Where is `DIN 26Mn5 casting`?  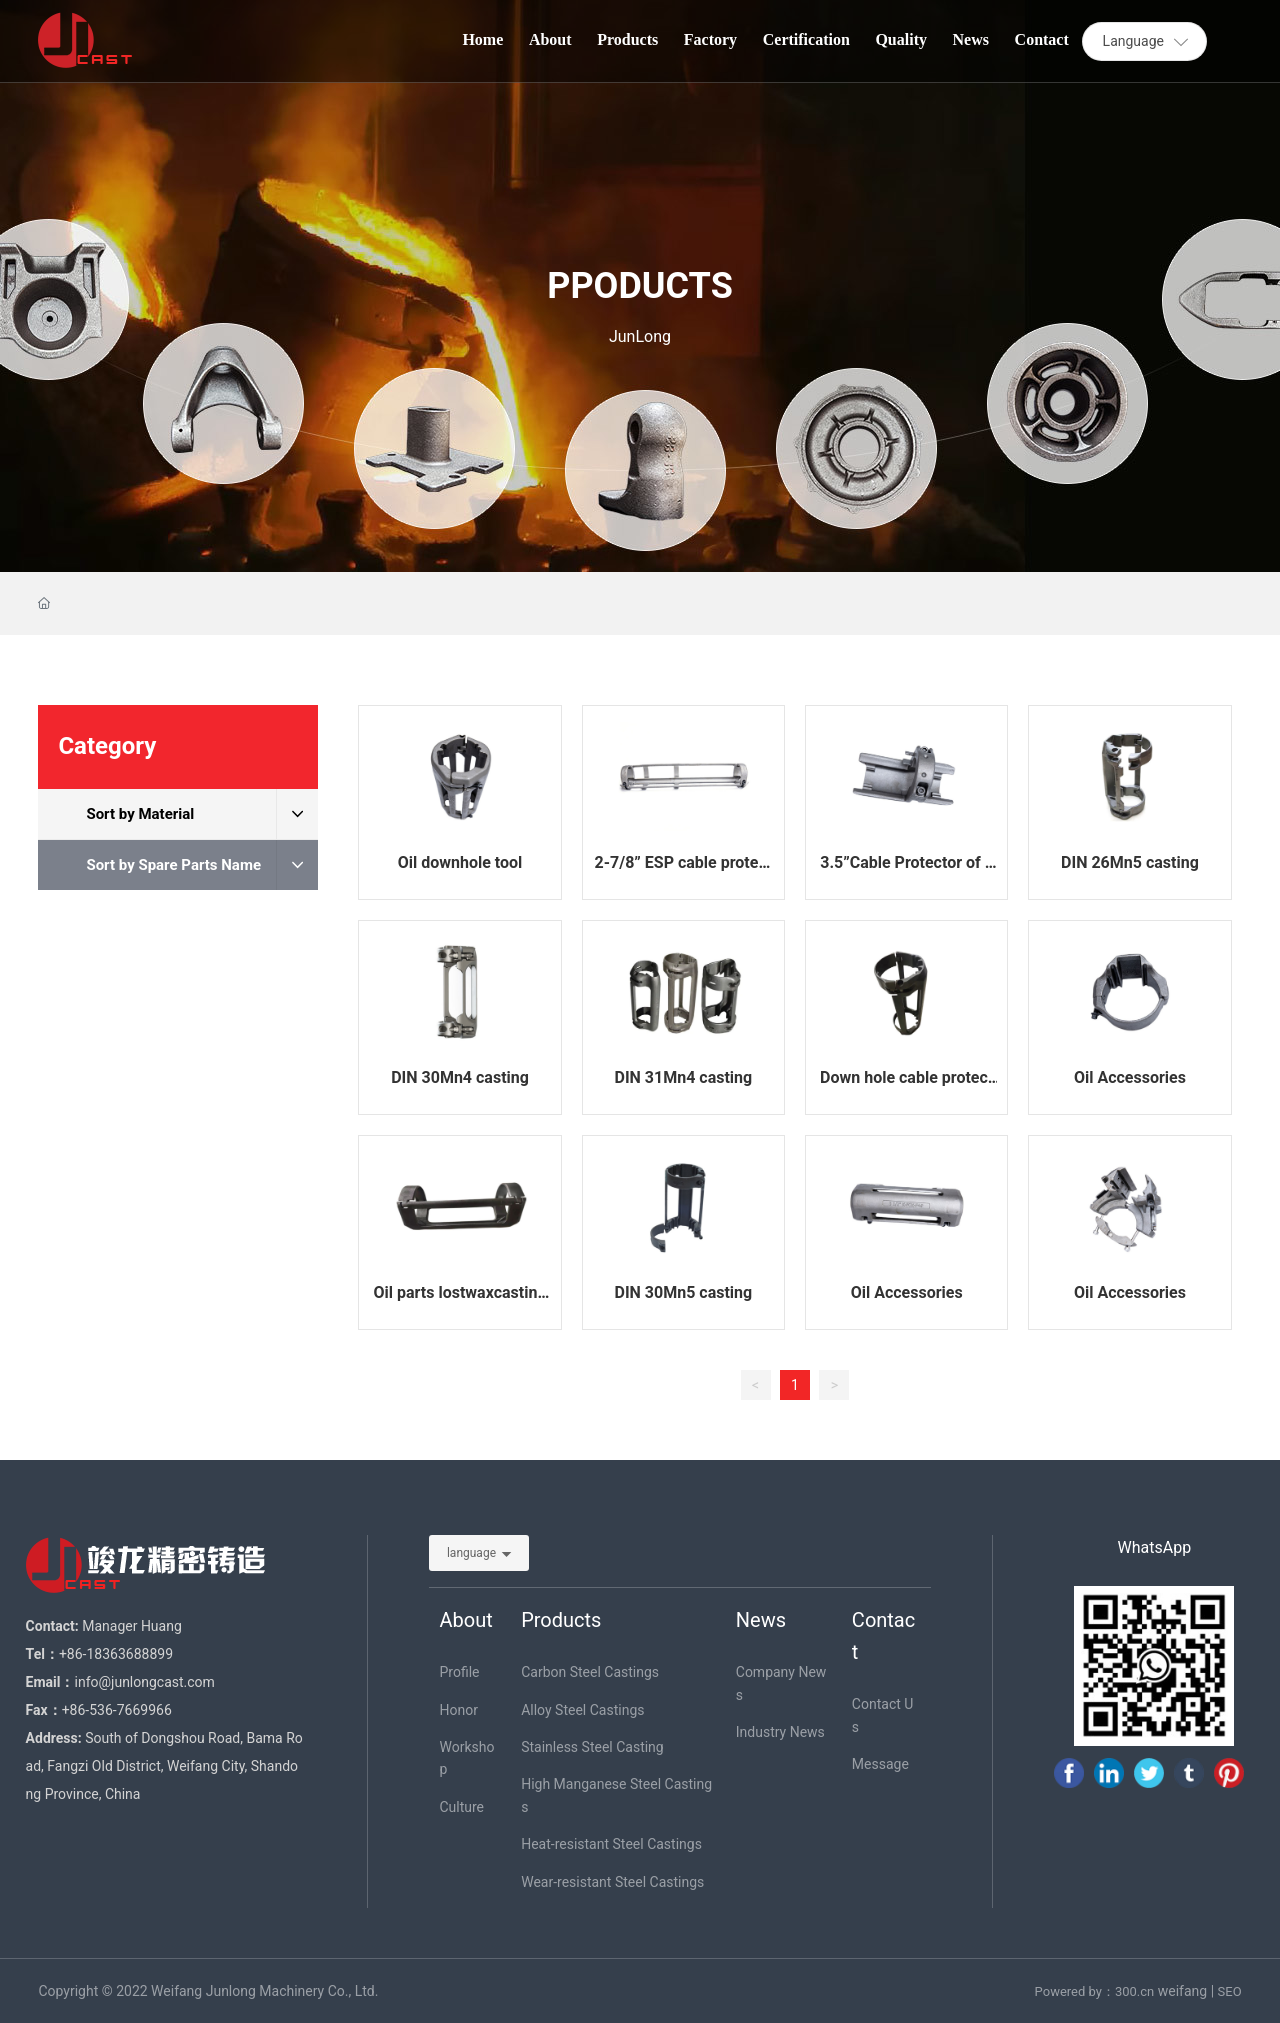 DIN 26Mn5 casting is located at coordinates (1130, 862).